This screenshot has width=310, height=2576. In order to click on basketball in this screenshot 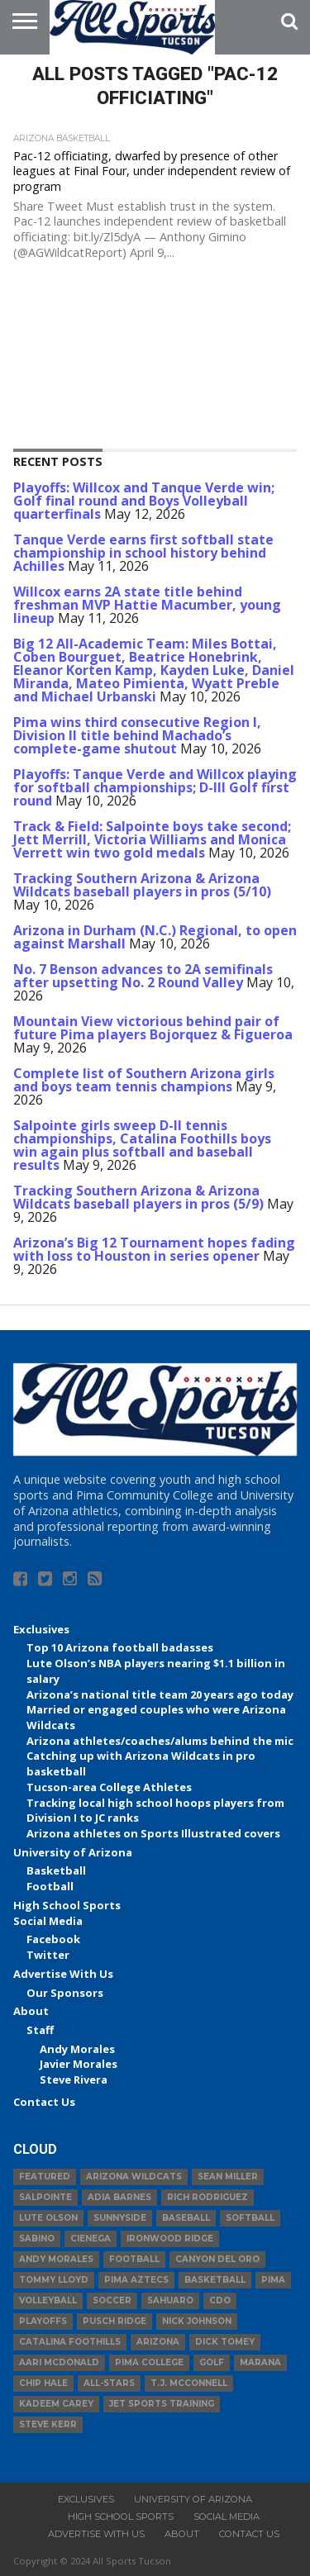, I will do `click(215, 2279)`.